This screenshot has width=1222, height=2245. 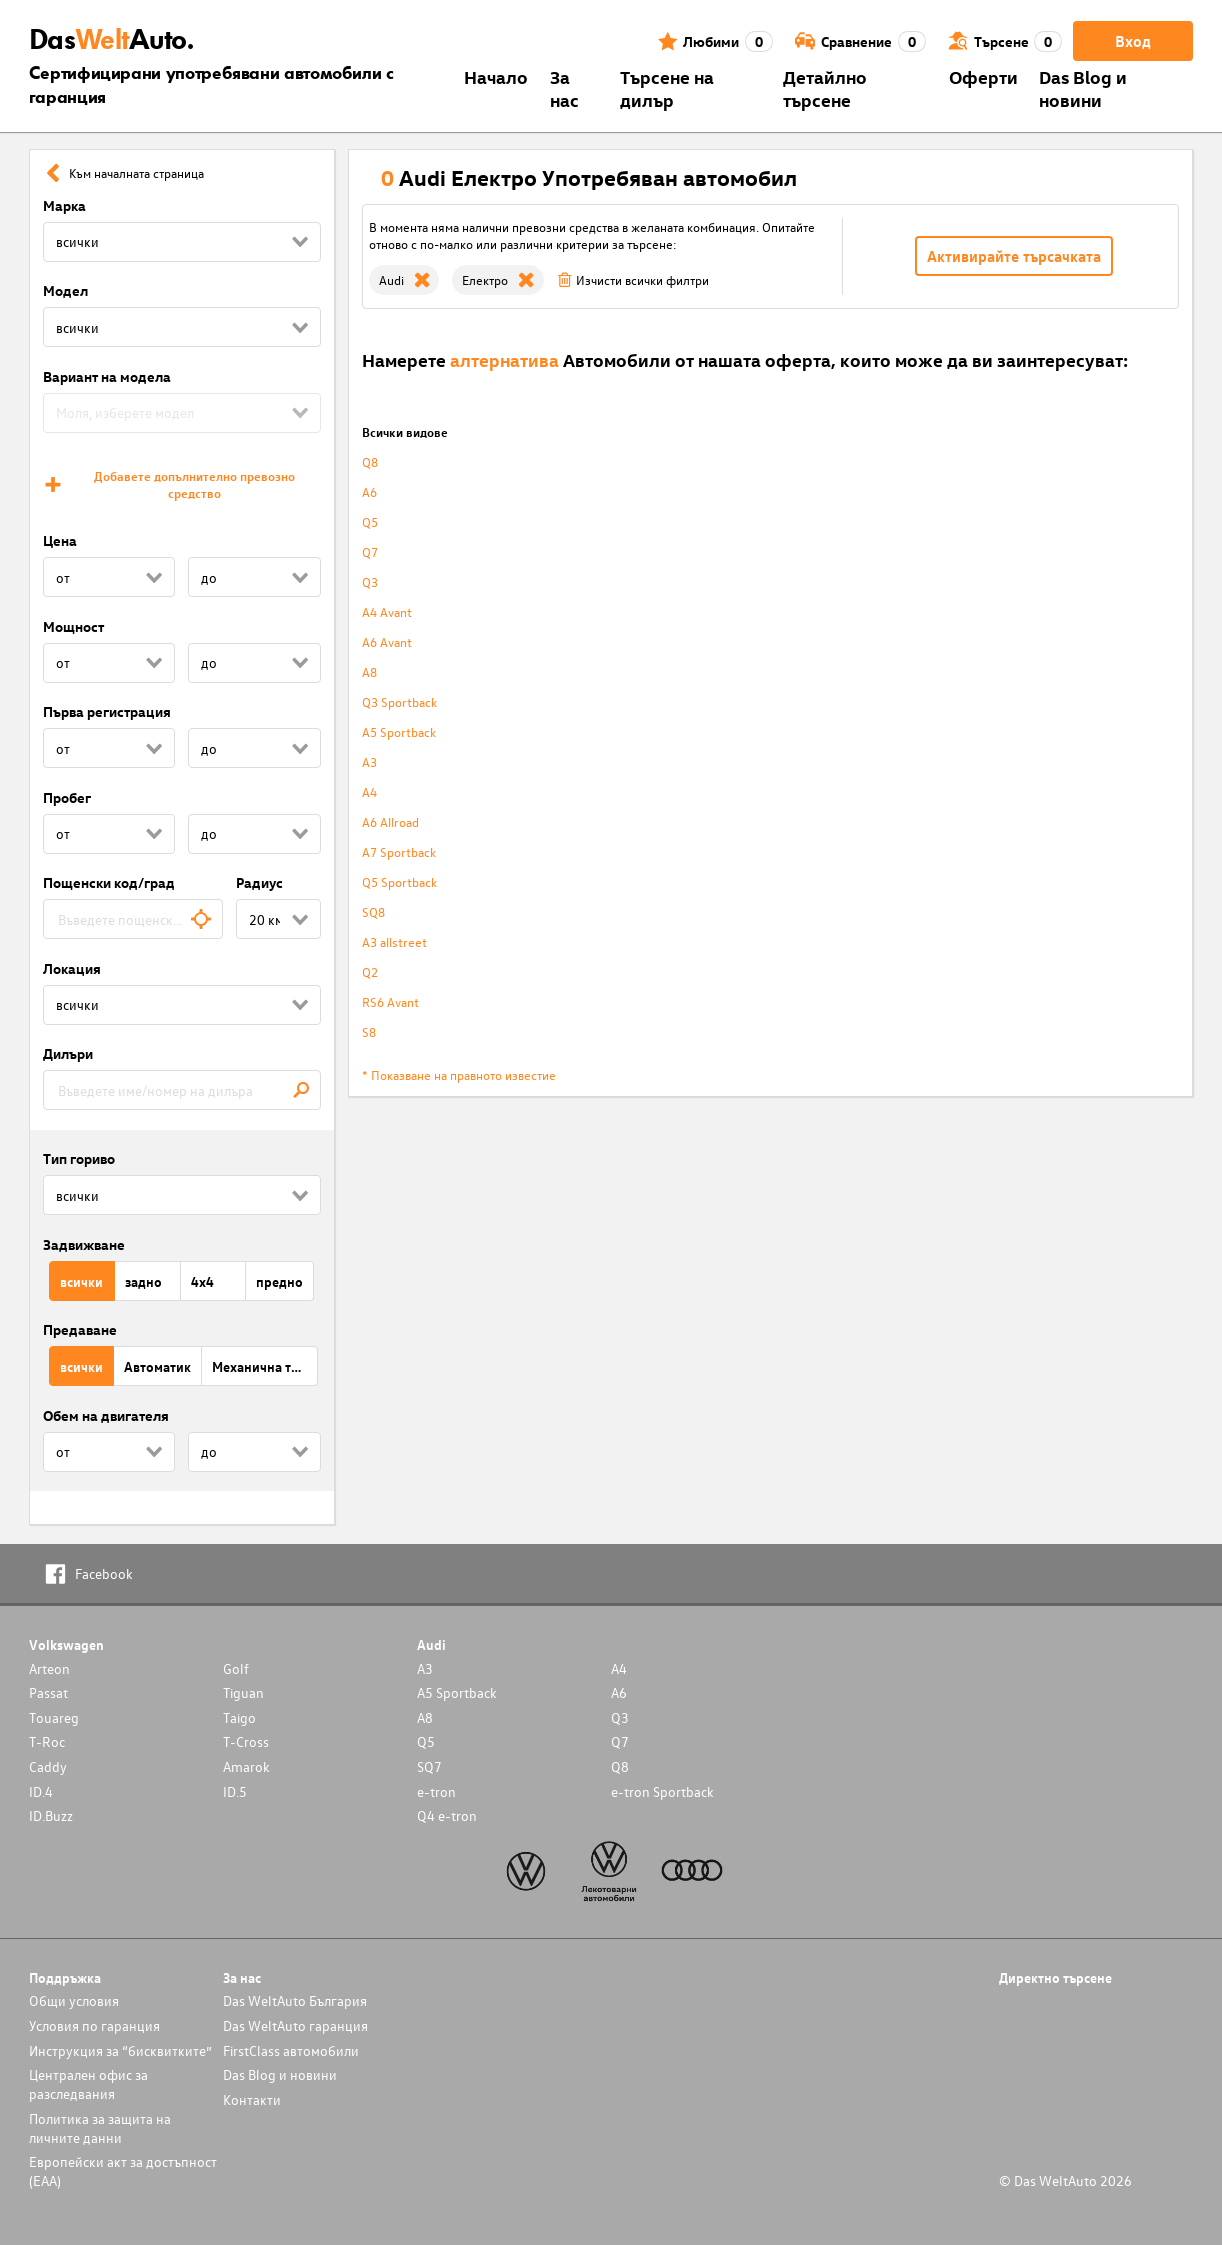 What do you see at coordinates (73, 626) in the screenshot?
I see `Мощност` at bounding box center [73, 626].